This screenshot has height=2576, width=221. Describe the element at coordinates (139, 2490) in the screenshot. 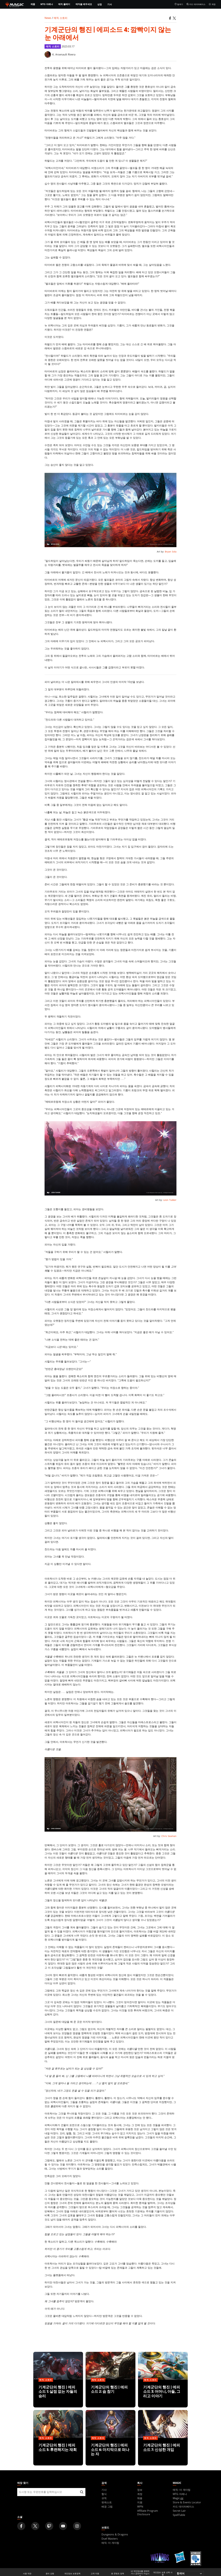

I see `정보` at that location.